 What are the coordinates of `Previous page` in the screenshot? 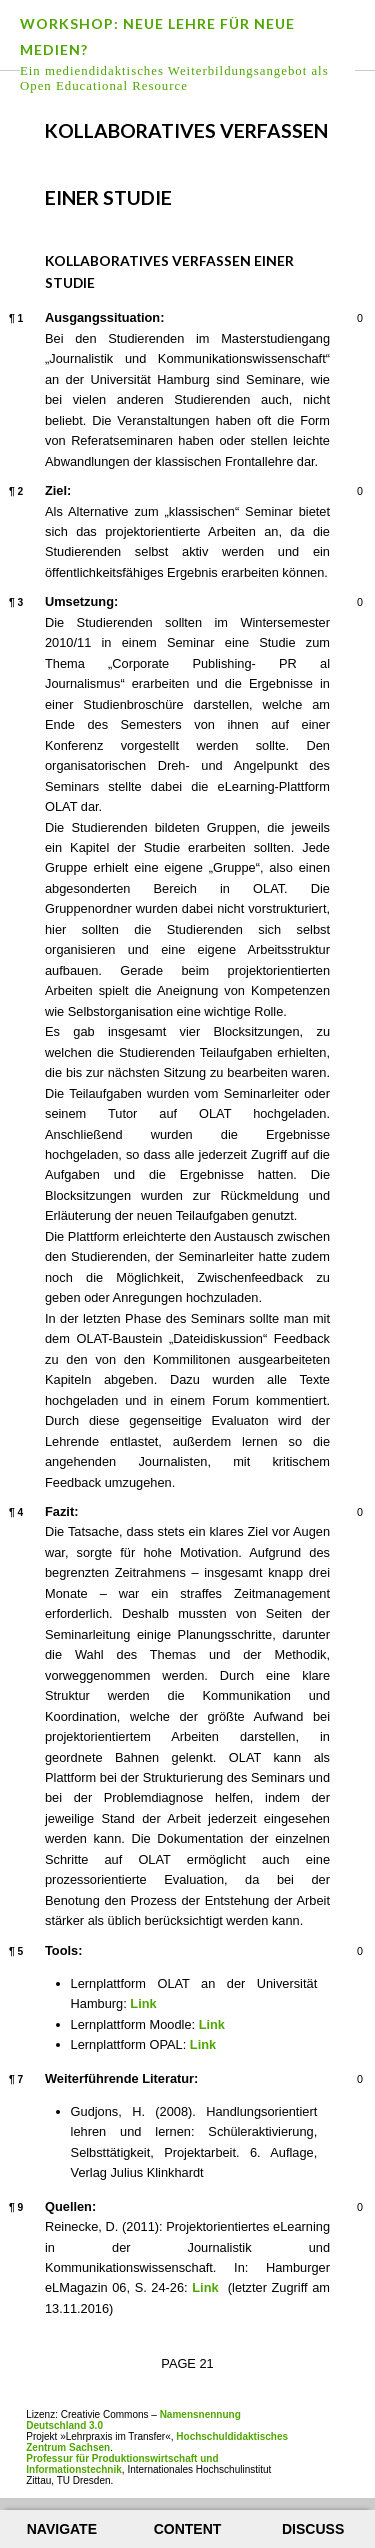 It's located at (43, 116).